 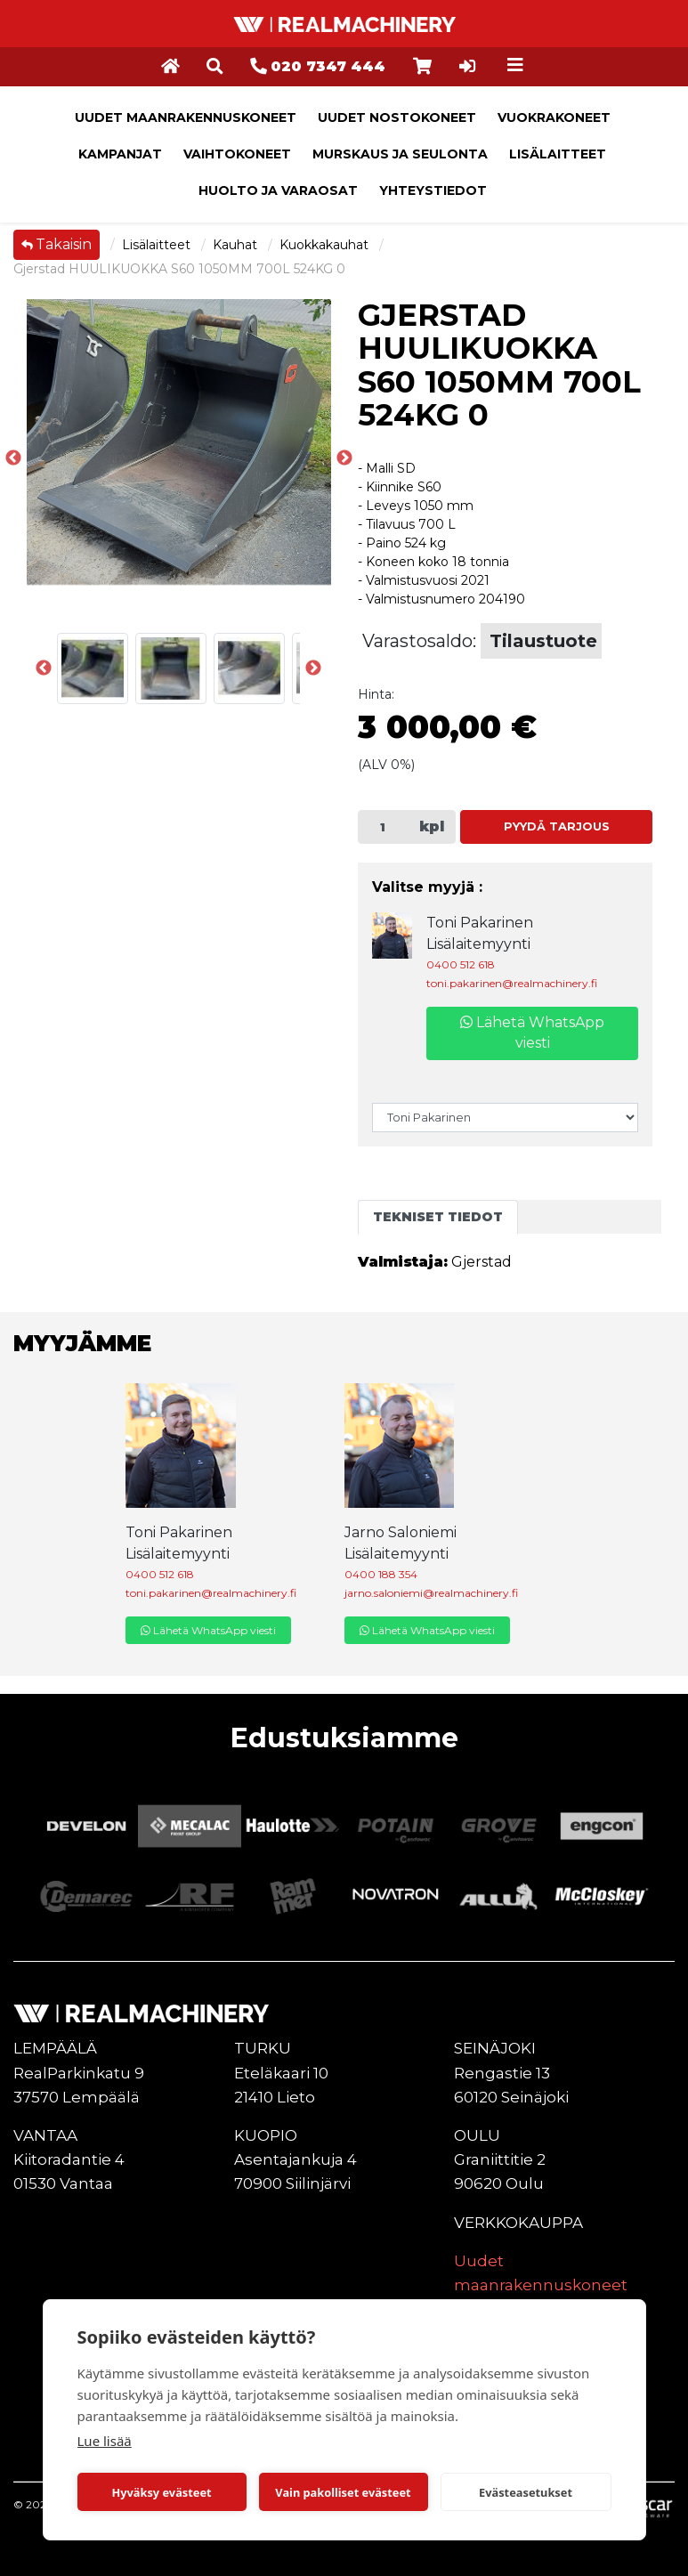 I want to click on 0400 512 618, so click(x=460, y=964).